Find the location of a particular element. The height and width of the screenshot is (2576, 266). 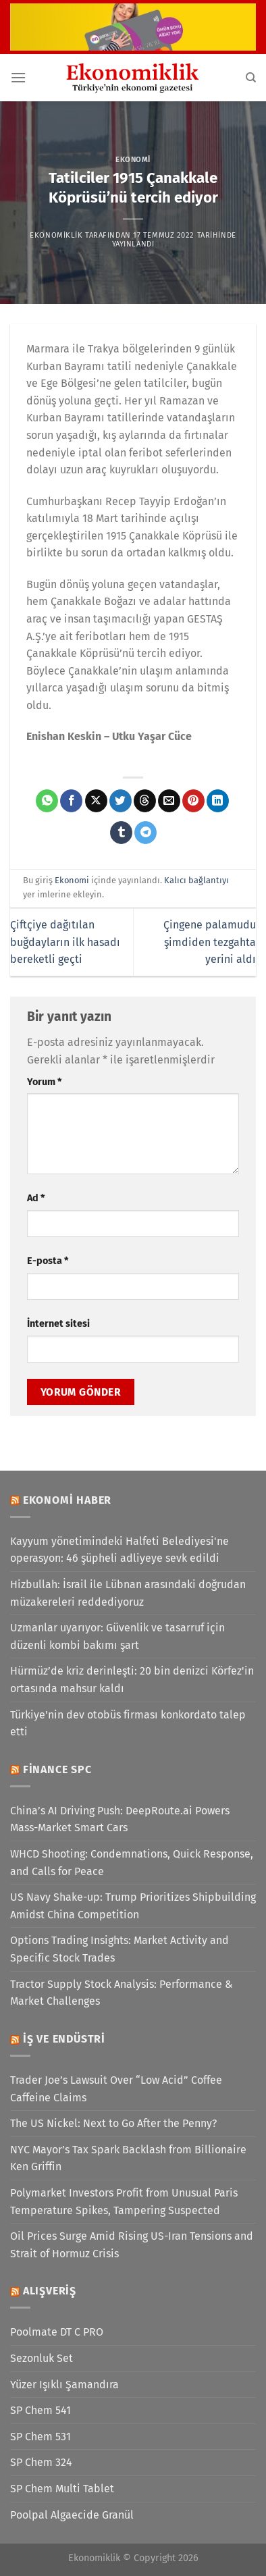

Finance SPC is located at coordinates (57, 1769).